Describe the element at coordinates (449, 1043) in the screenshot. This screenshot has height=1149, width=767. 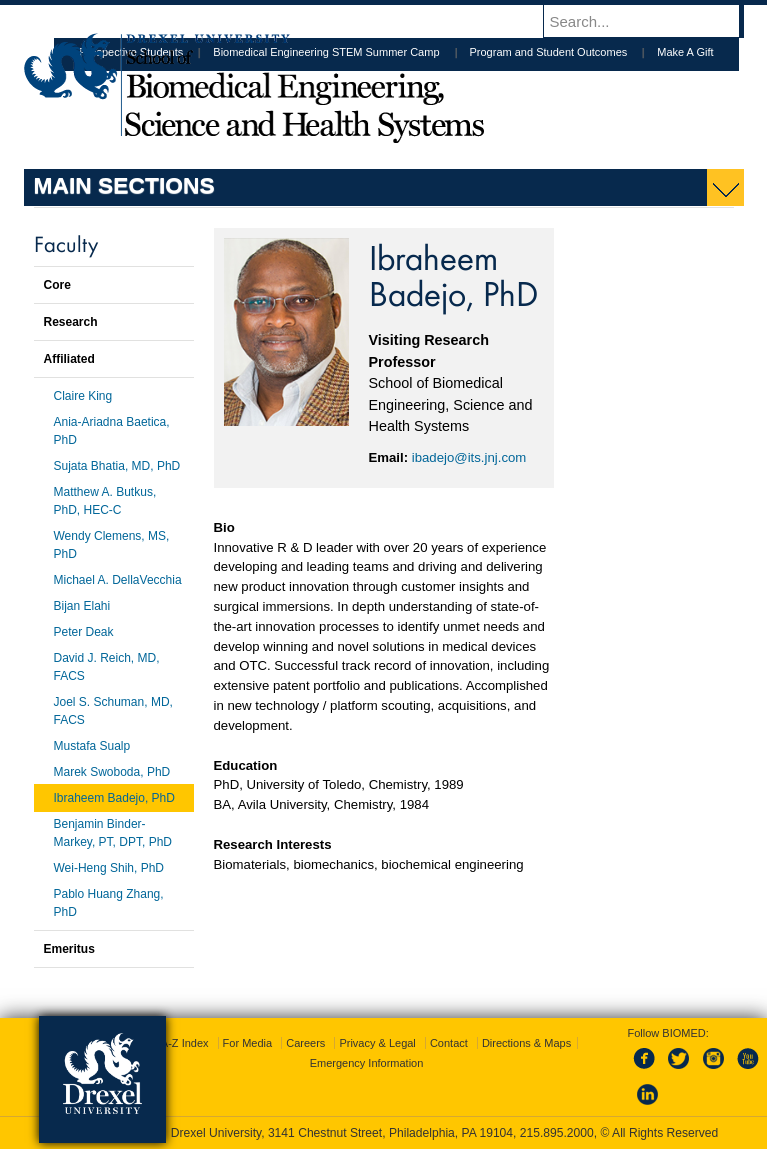
I see `Contact` at that location.